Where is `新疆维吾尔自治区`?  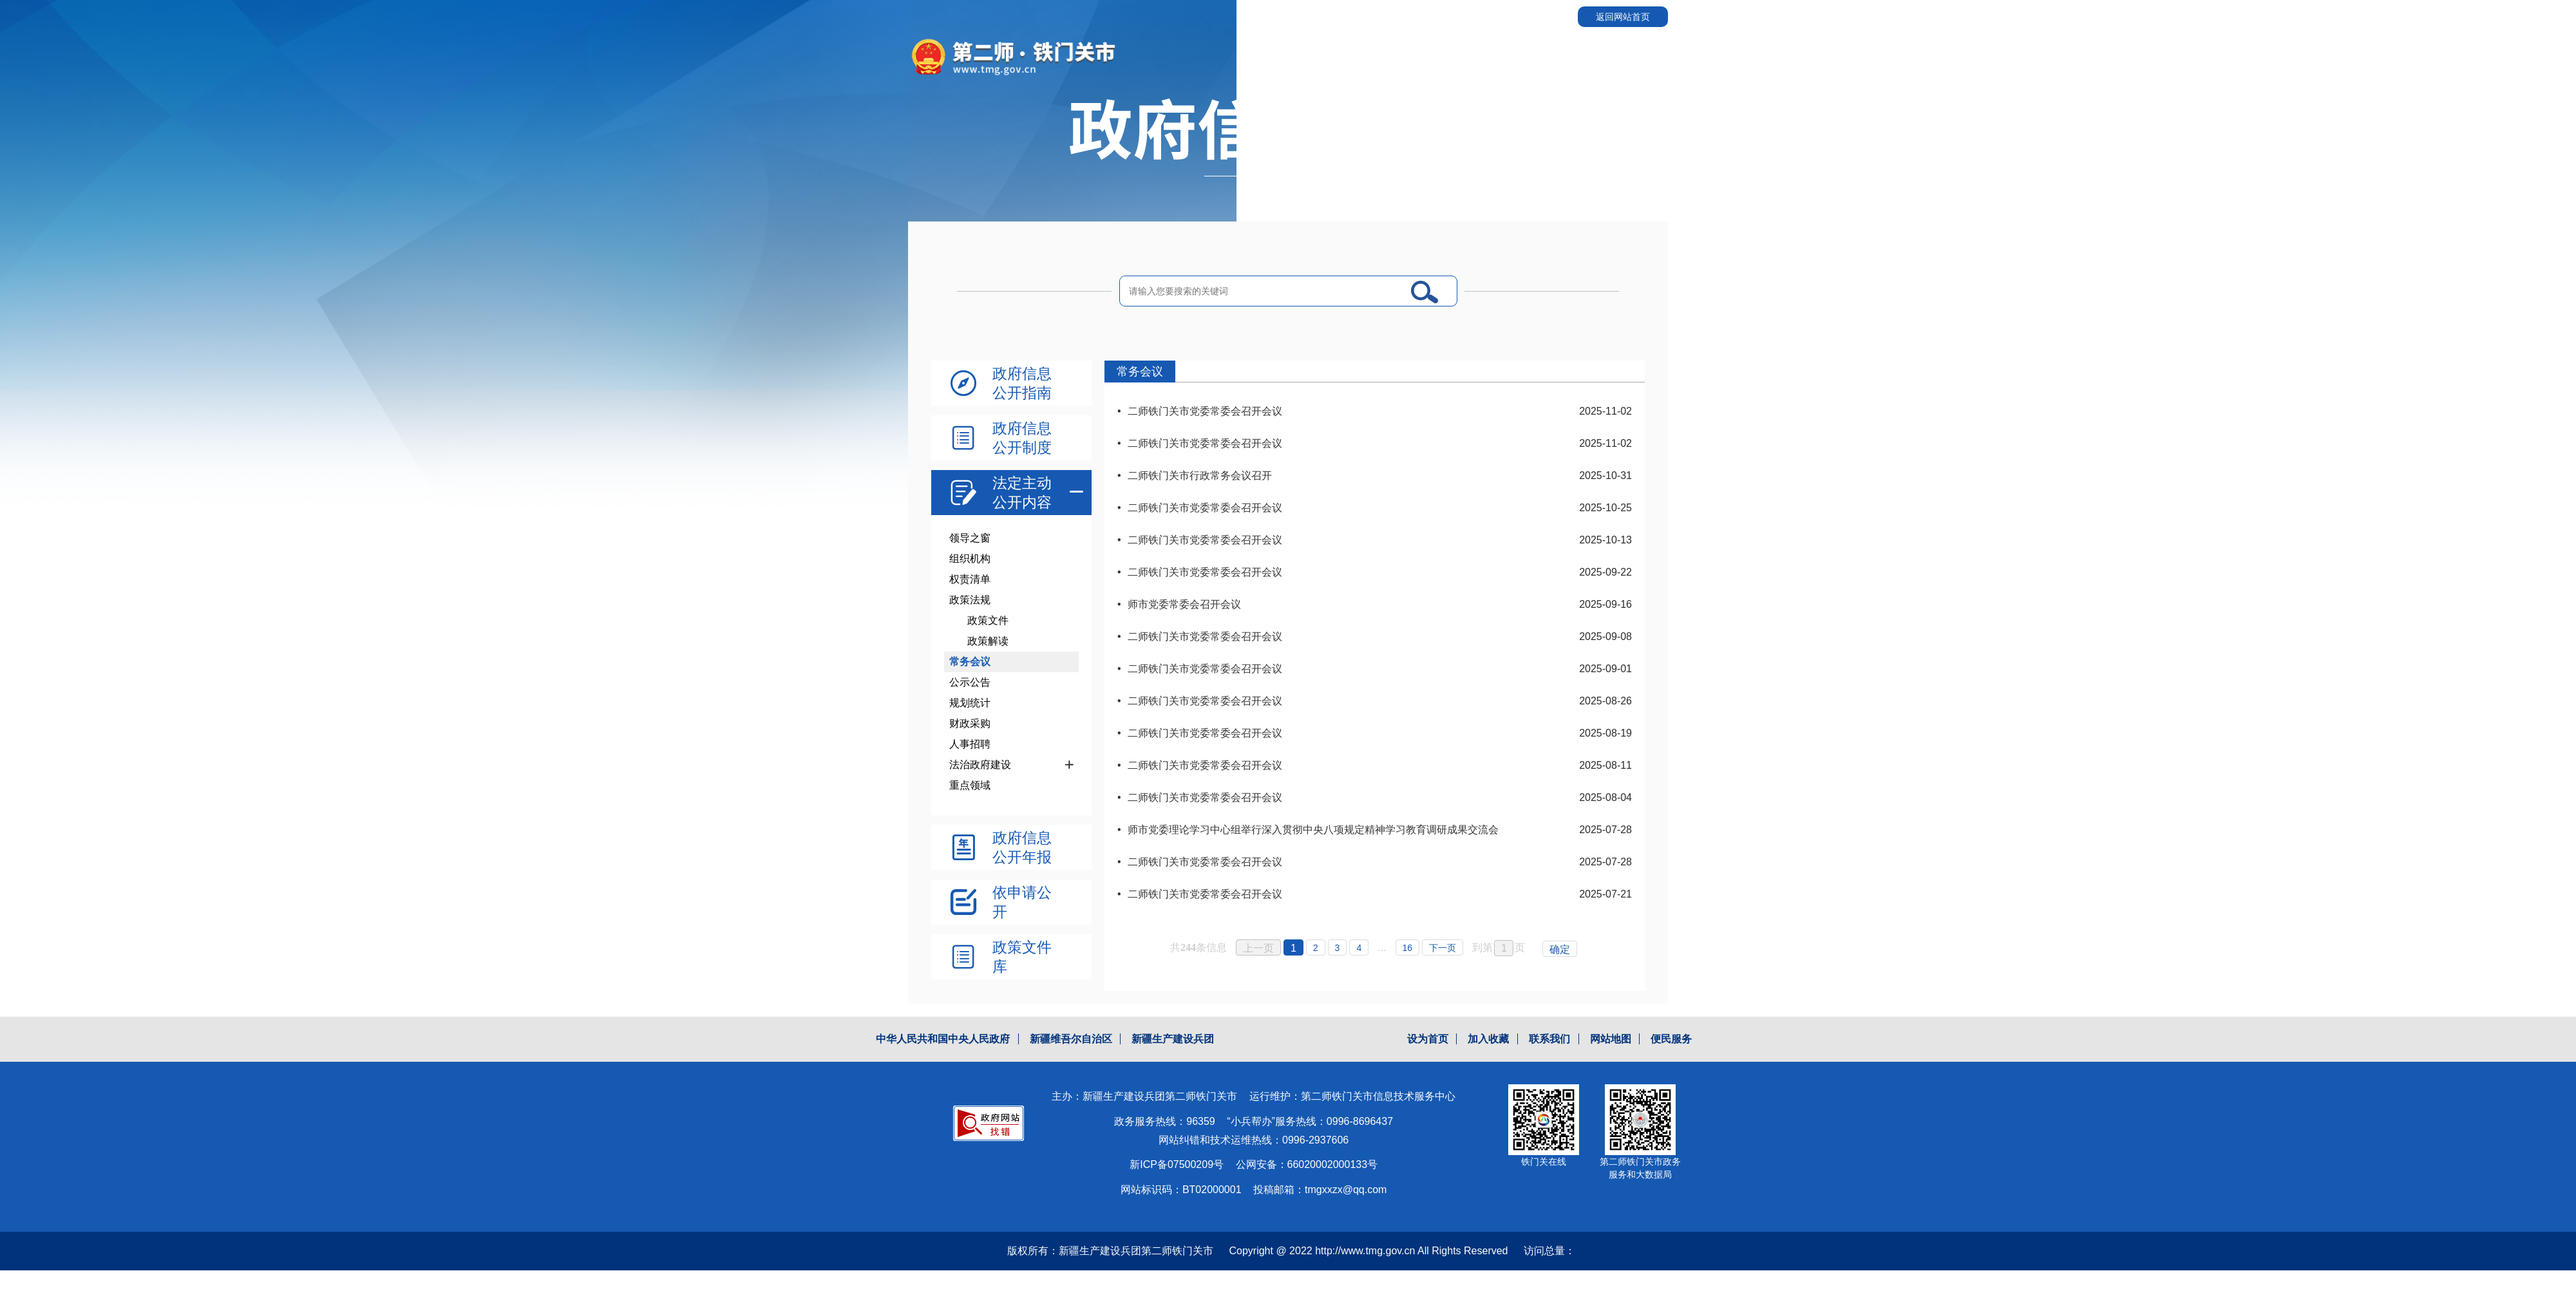 新疆维吾尔自治区 is located at coordinates (1071, 1038).